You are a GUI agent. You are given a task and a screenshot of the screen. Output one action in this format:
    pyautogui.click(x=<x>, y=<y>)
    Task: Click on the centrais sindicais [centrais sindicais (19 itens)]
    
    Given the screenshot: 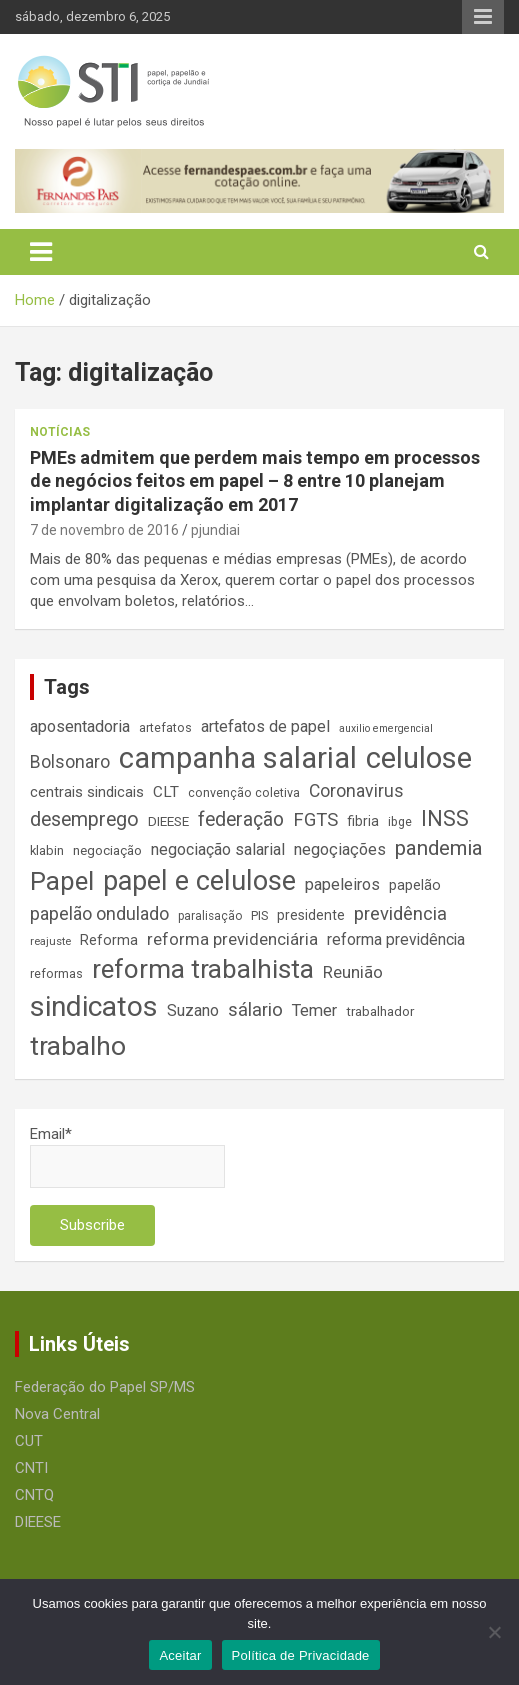 What is the action you would take?
    pyautogui.click(x=87, y=792)
    